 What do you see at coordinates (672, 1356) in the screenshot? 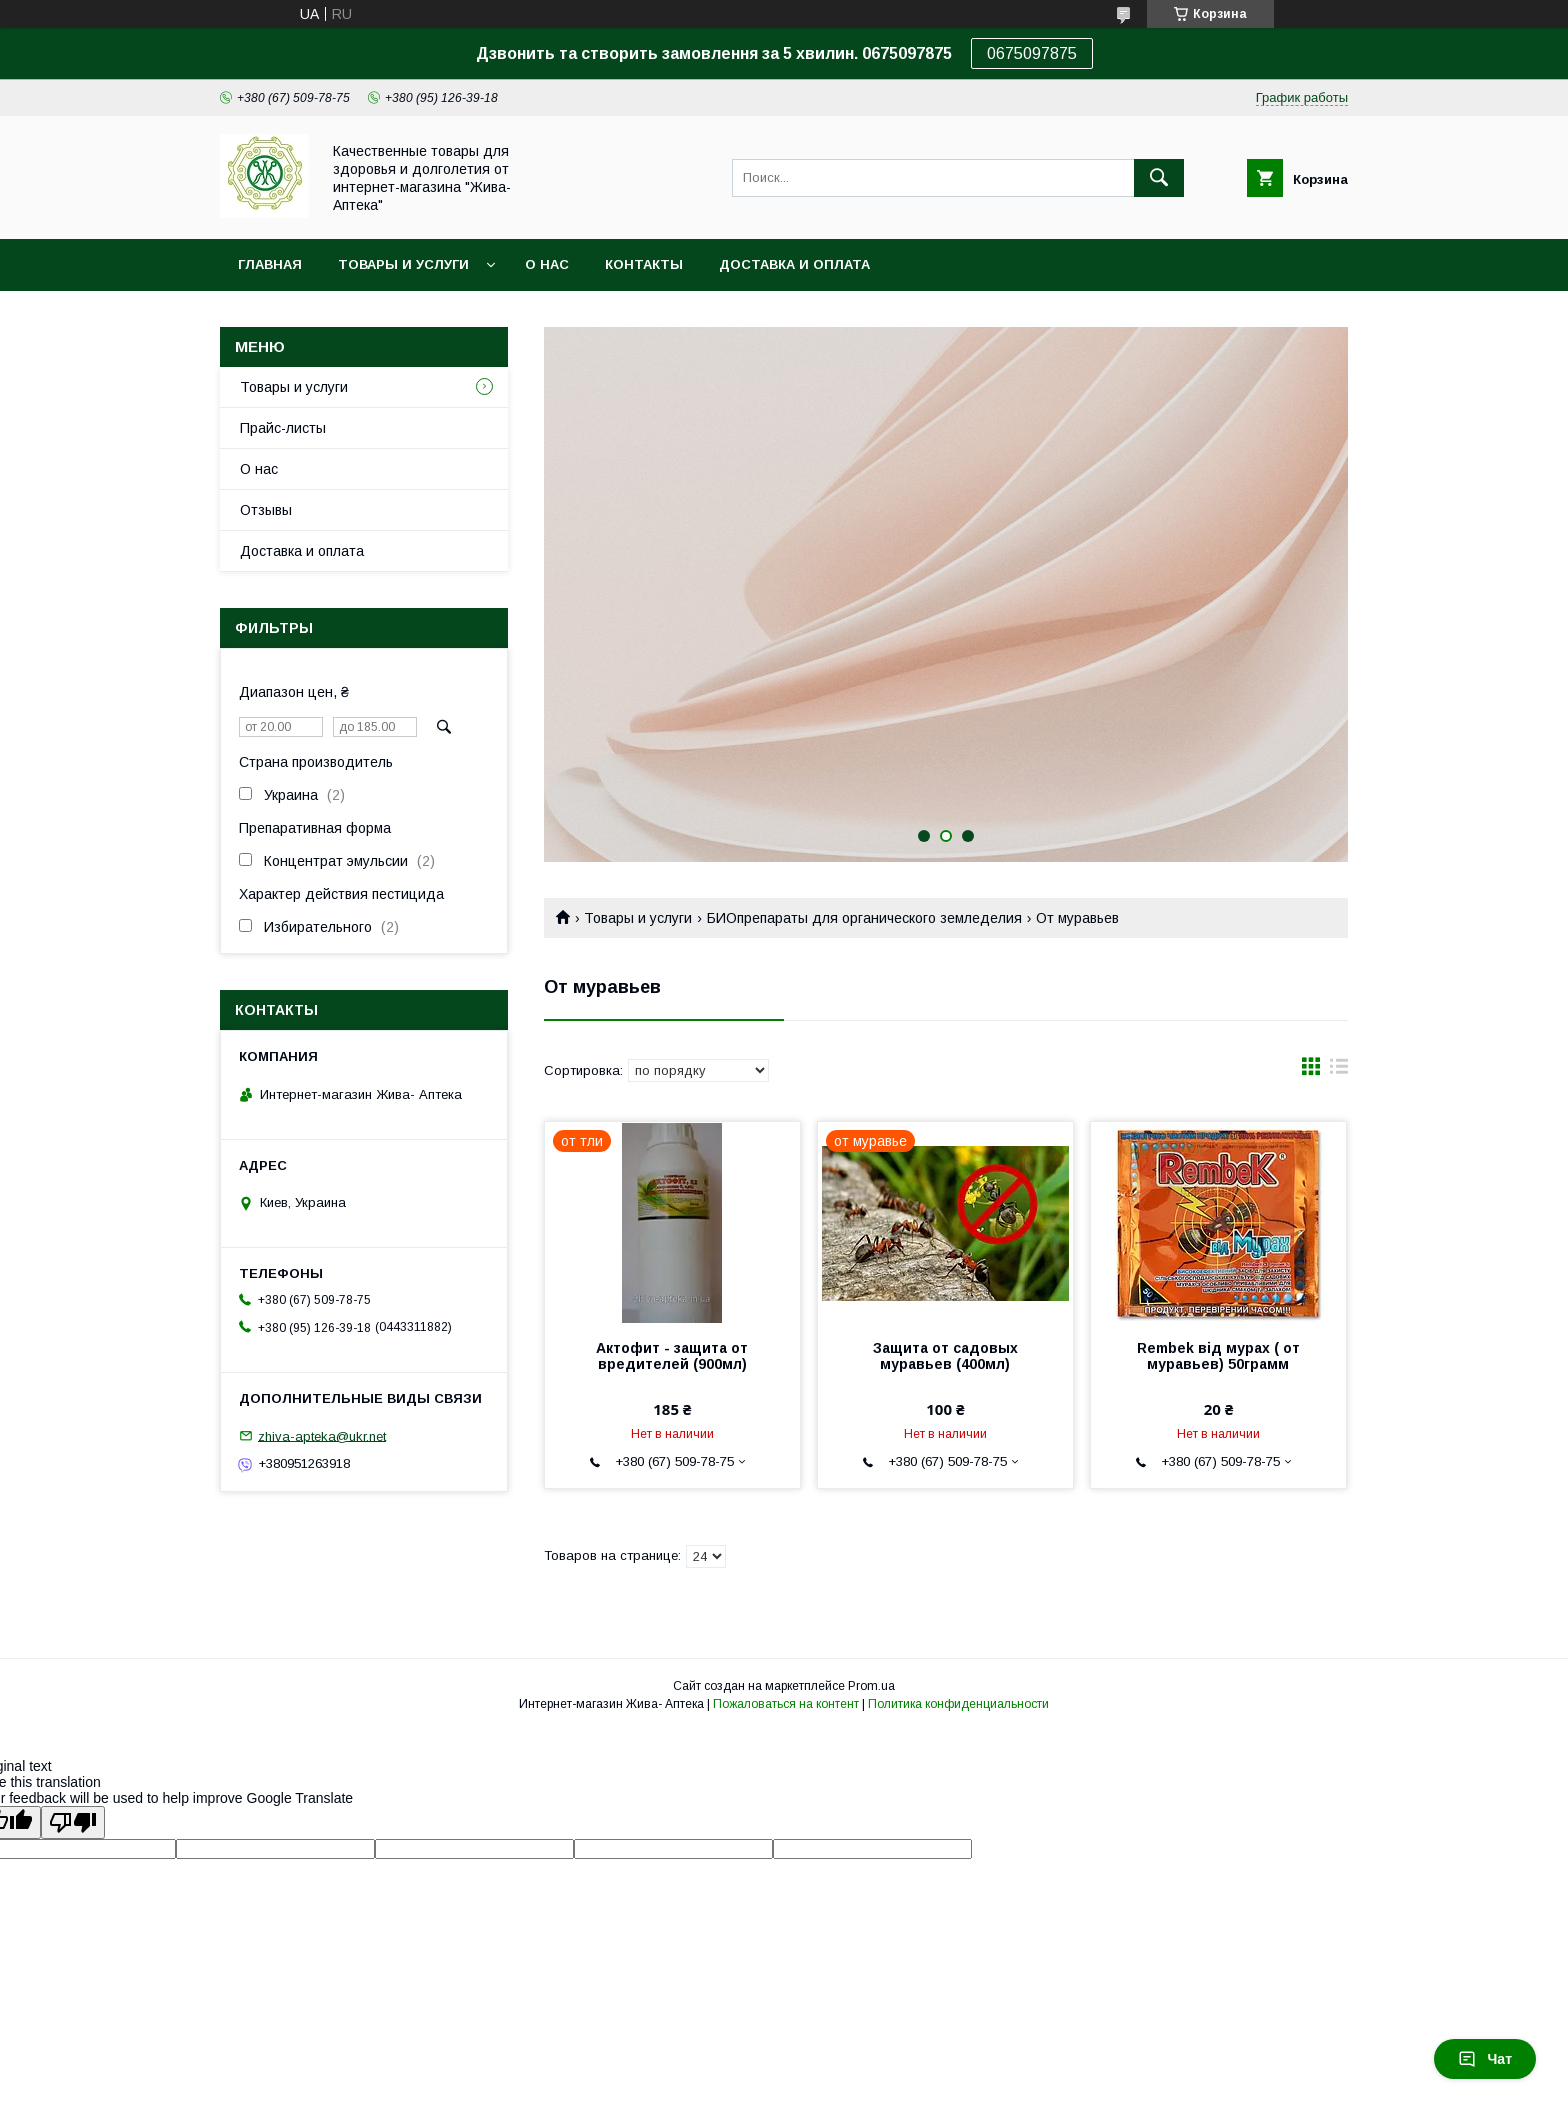
I see `Актофит - защита от вредителей (900мл)` at bounding box center [672, 1356].